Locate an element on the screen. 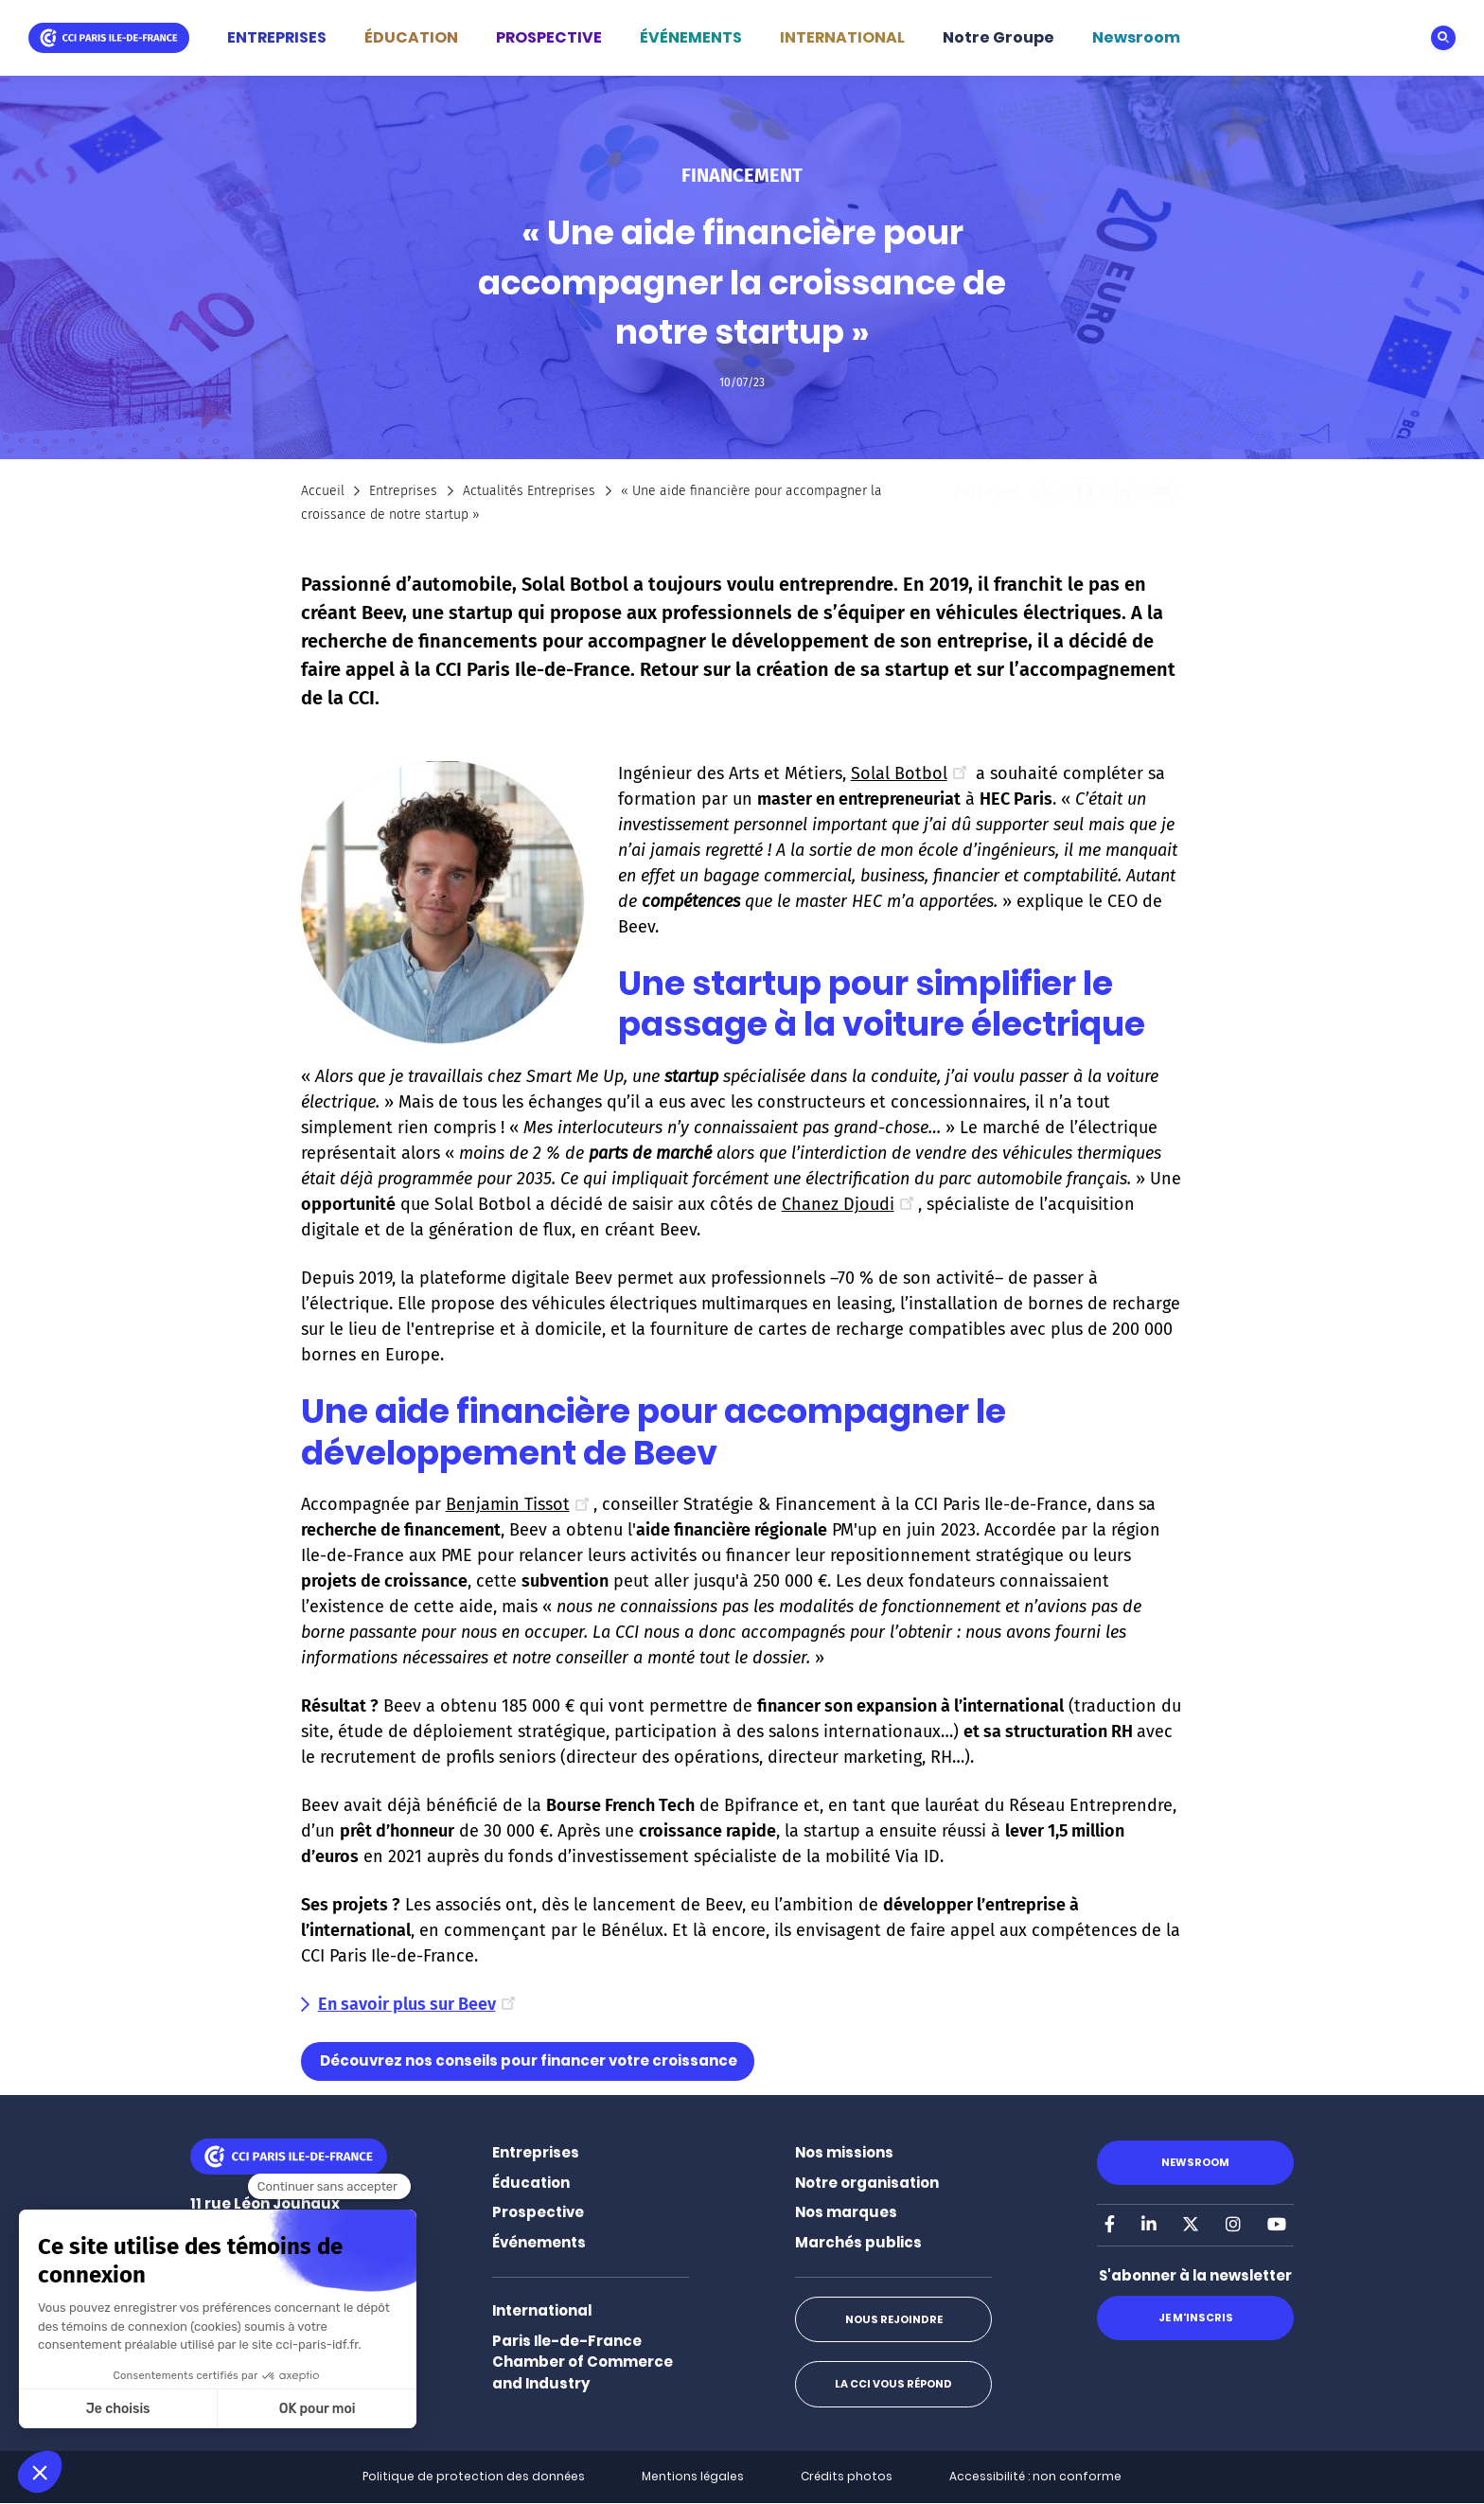  Chanez Djoudi is located at coordinates (850, 1204).